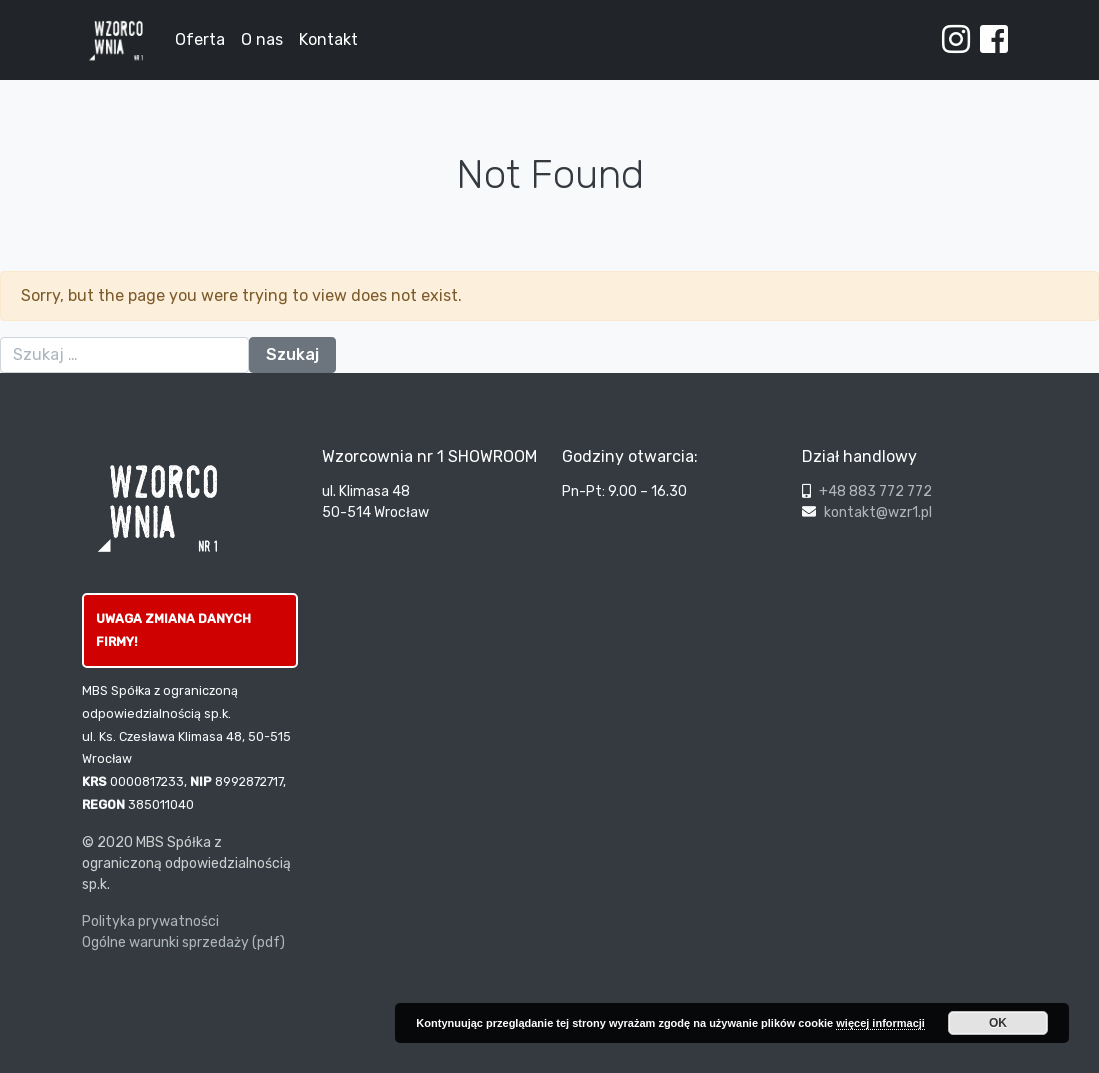 Image resolution: width=1099 pixels, height=1073 pixels. Describe the element at coordinates (880, 1023) in the screenshot. I see `więcej informacji` at that location.